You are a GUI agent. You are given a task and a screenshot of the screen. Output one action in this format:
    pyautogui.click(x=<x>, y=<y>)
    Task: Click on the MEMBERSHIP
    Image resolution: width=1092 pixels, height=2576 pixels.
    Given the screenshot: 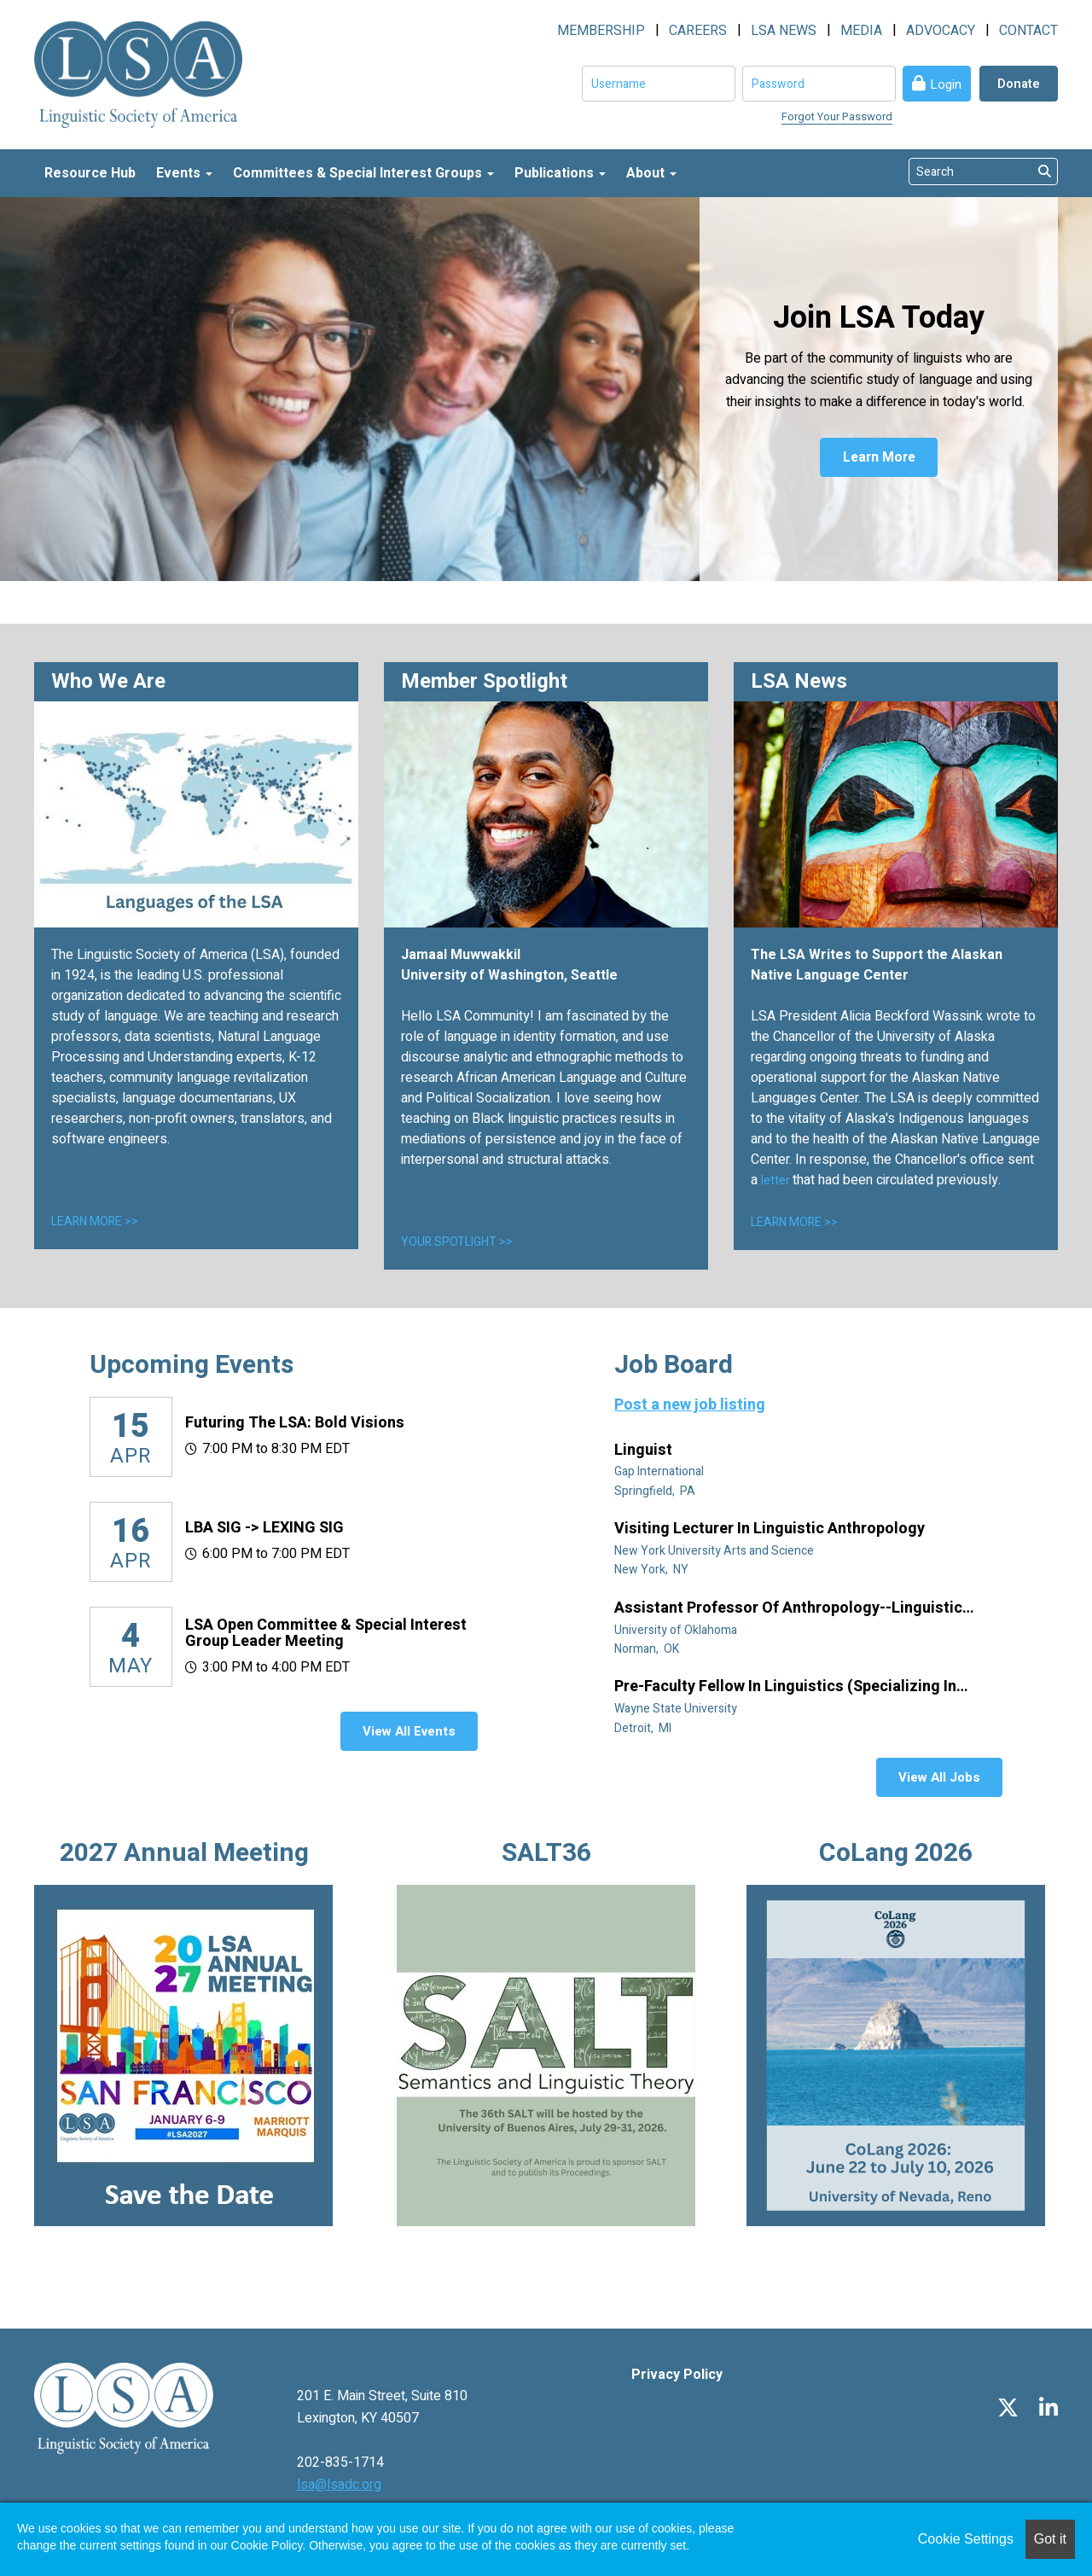 What is the action you would take?
    pyautogui.click(x=601, y=30)
    